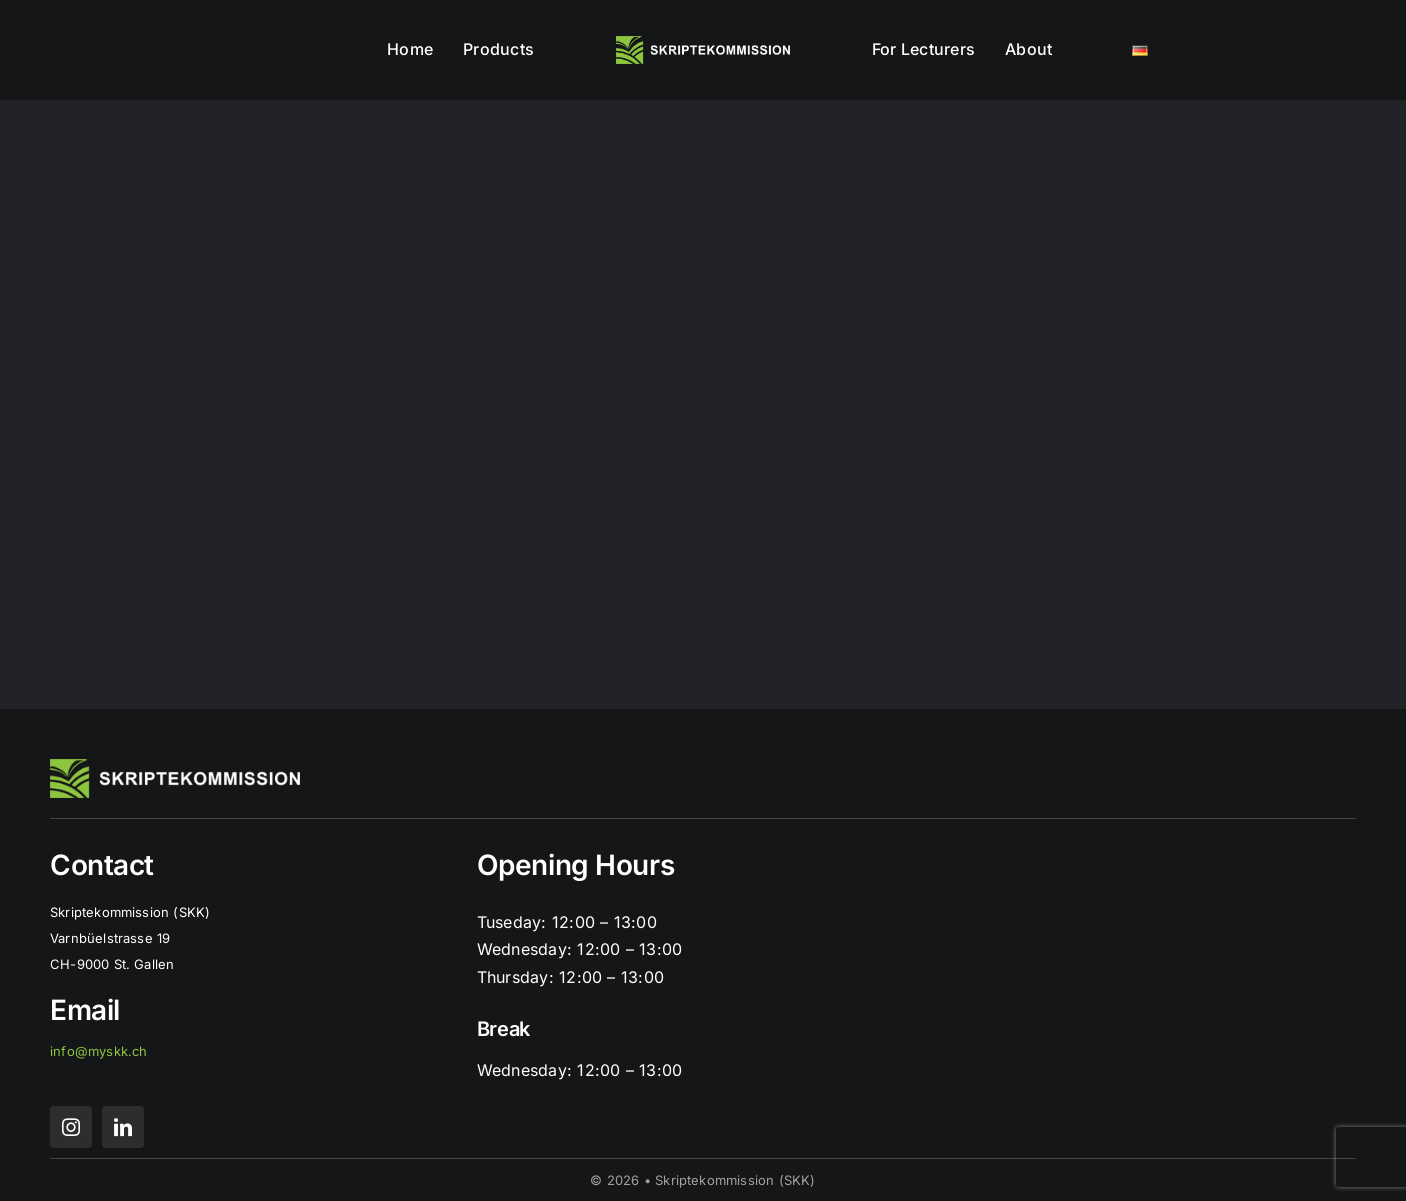  What do you see at coordinates (703, 44) in the screenshot?
I see `[skk logo mit schrift]` at bounding box center [703, 44].